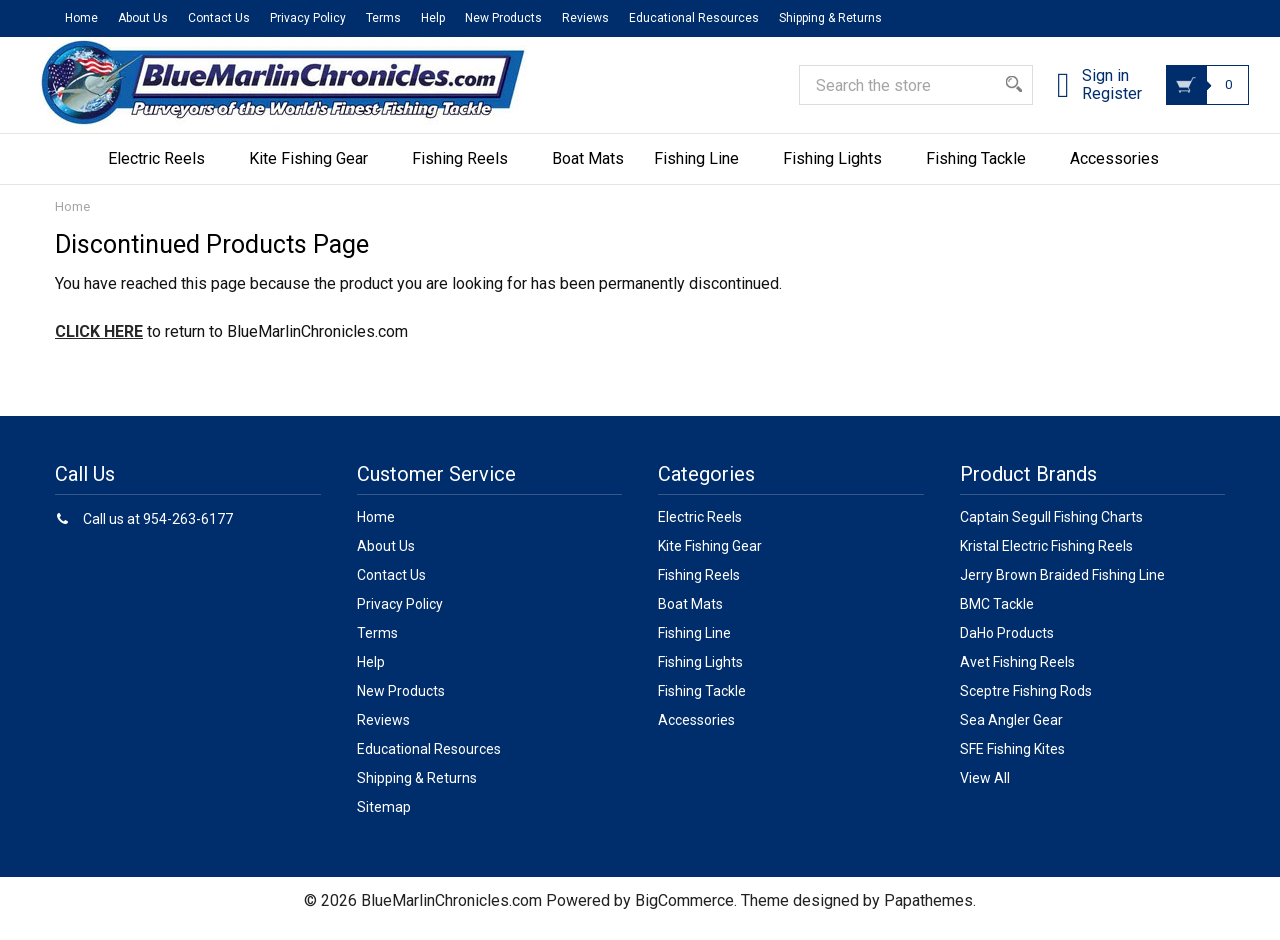 The image size is (1280, 940). I want to click on Register, so click(1094, 105).